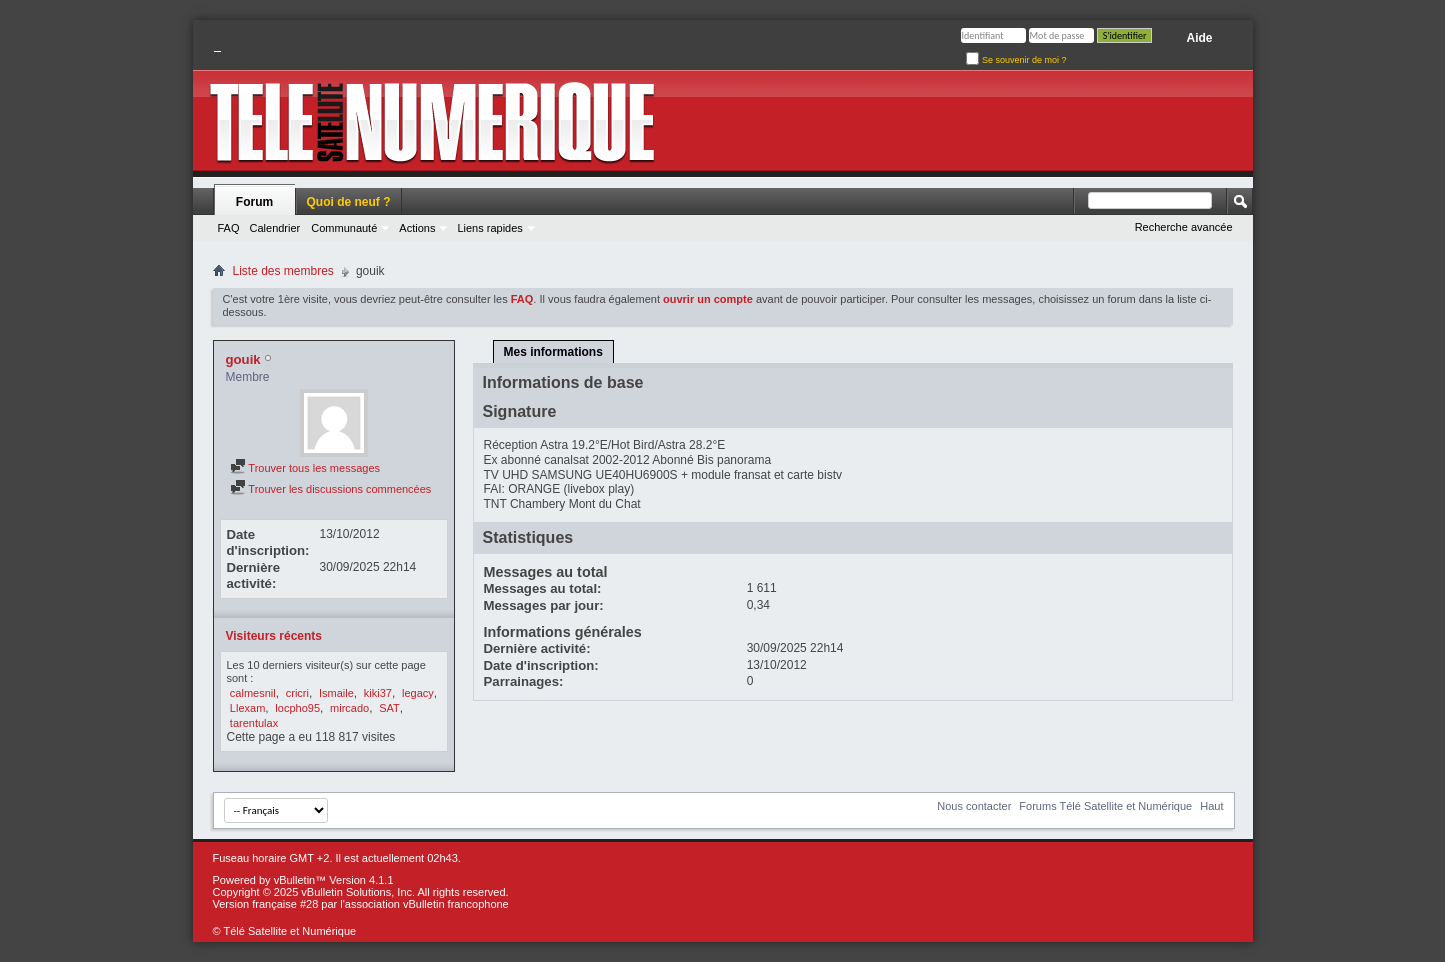 The height and width of the screenshot is (962, 1445). Describe the element at coordinates (1105, 806) in the screenshot. I see `Forums Télé Satellite et Numérique` at that location.